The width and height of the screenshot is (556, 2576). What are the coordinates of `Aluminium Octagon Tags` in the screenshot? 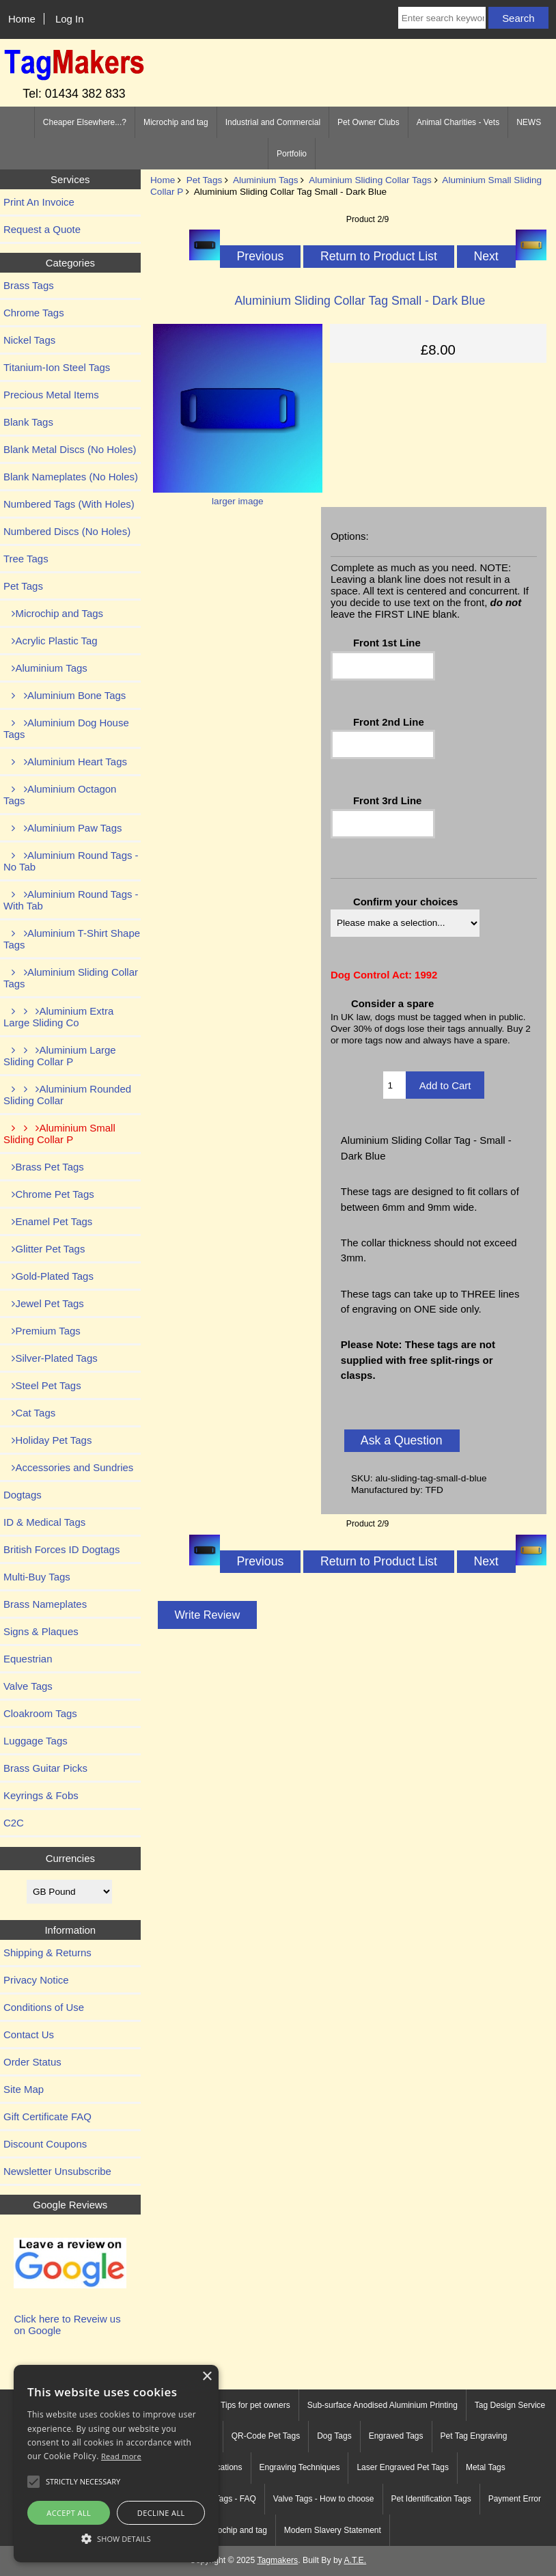 It's located at (59, 794).